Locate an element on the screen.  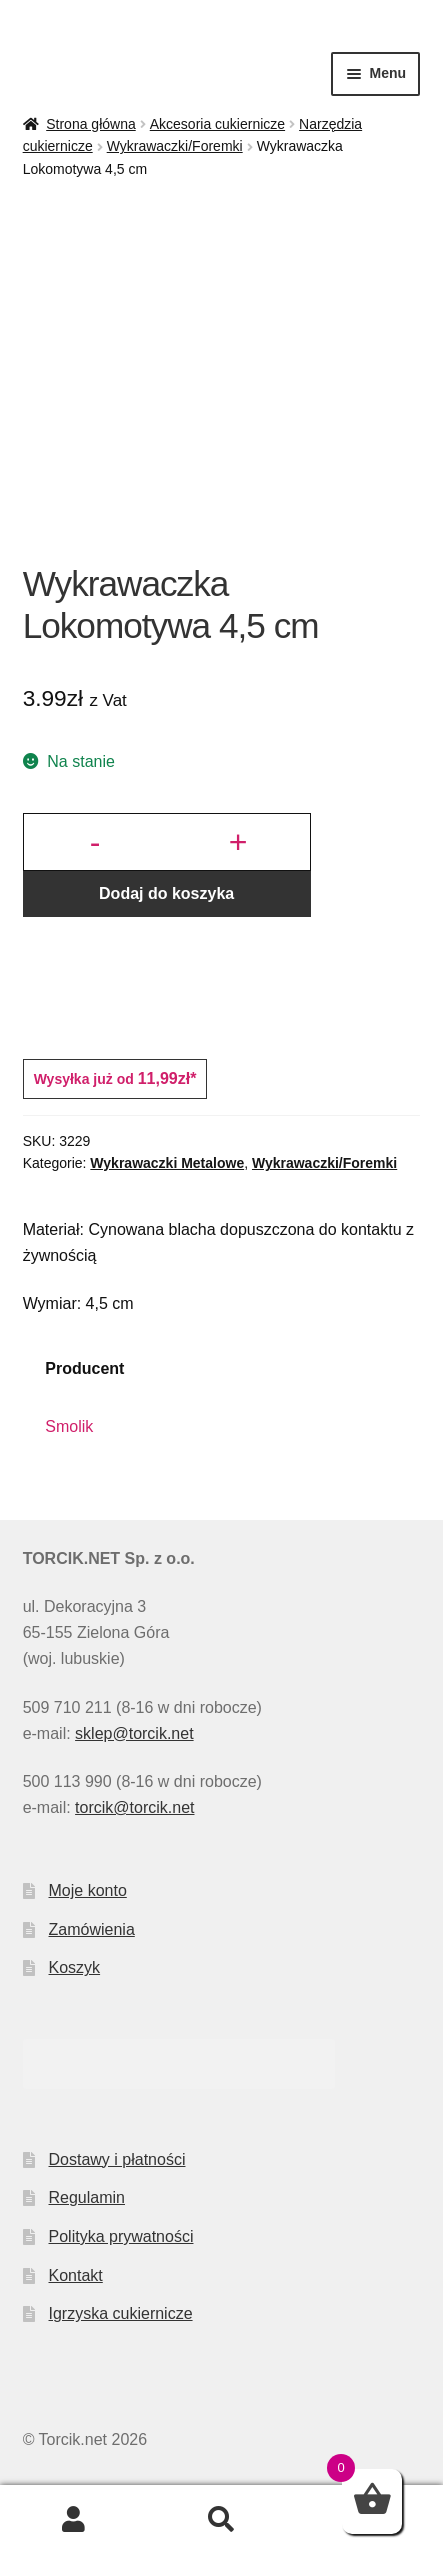
Dostawy i płatności is located at coordinates (117, 2159).